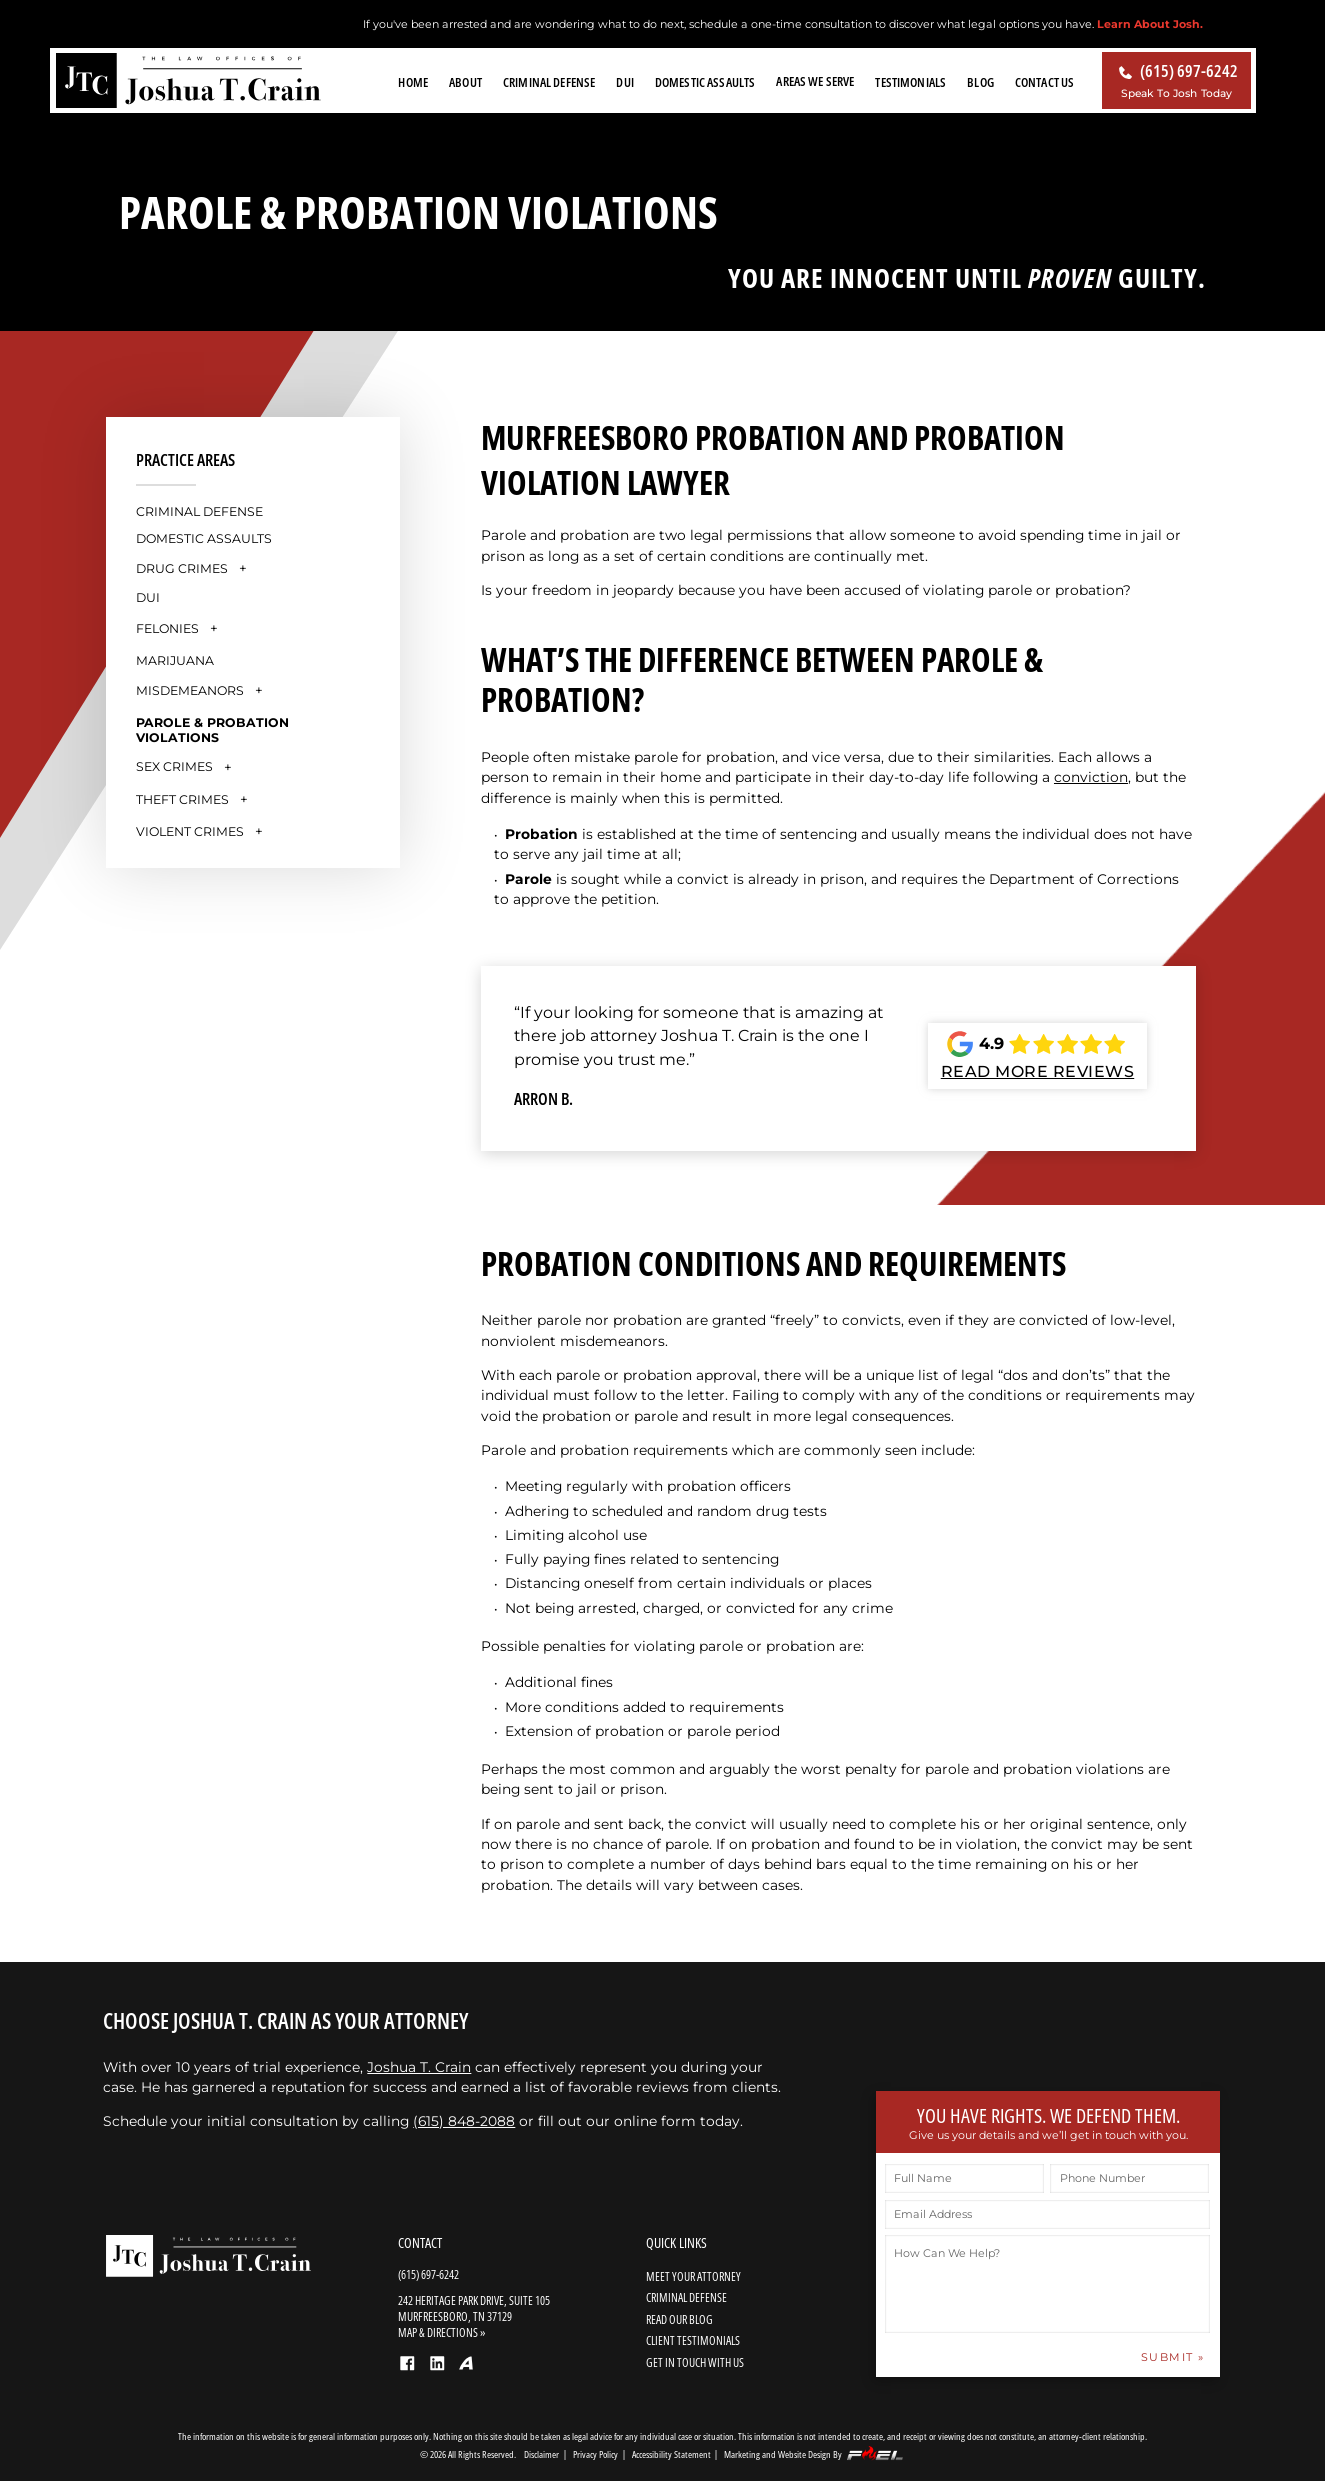  What do you see at coordinates (212, 730) in the screenshot?
I see `Parole & Probation Violations` at bounding box center [212, 730].